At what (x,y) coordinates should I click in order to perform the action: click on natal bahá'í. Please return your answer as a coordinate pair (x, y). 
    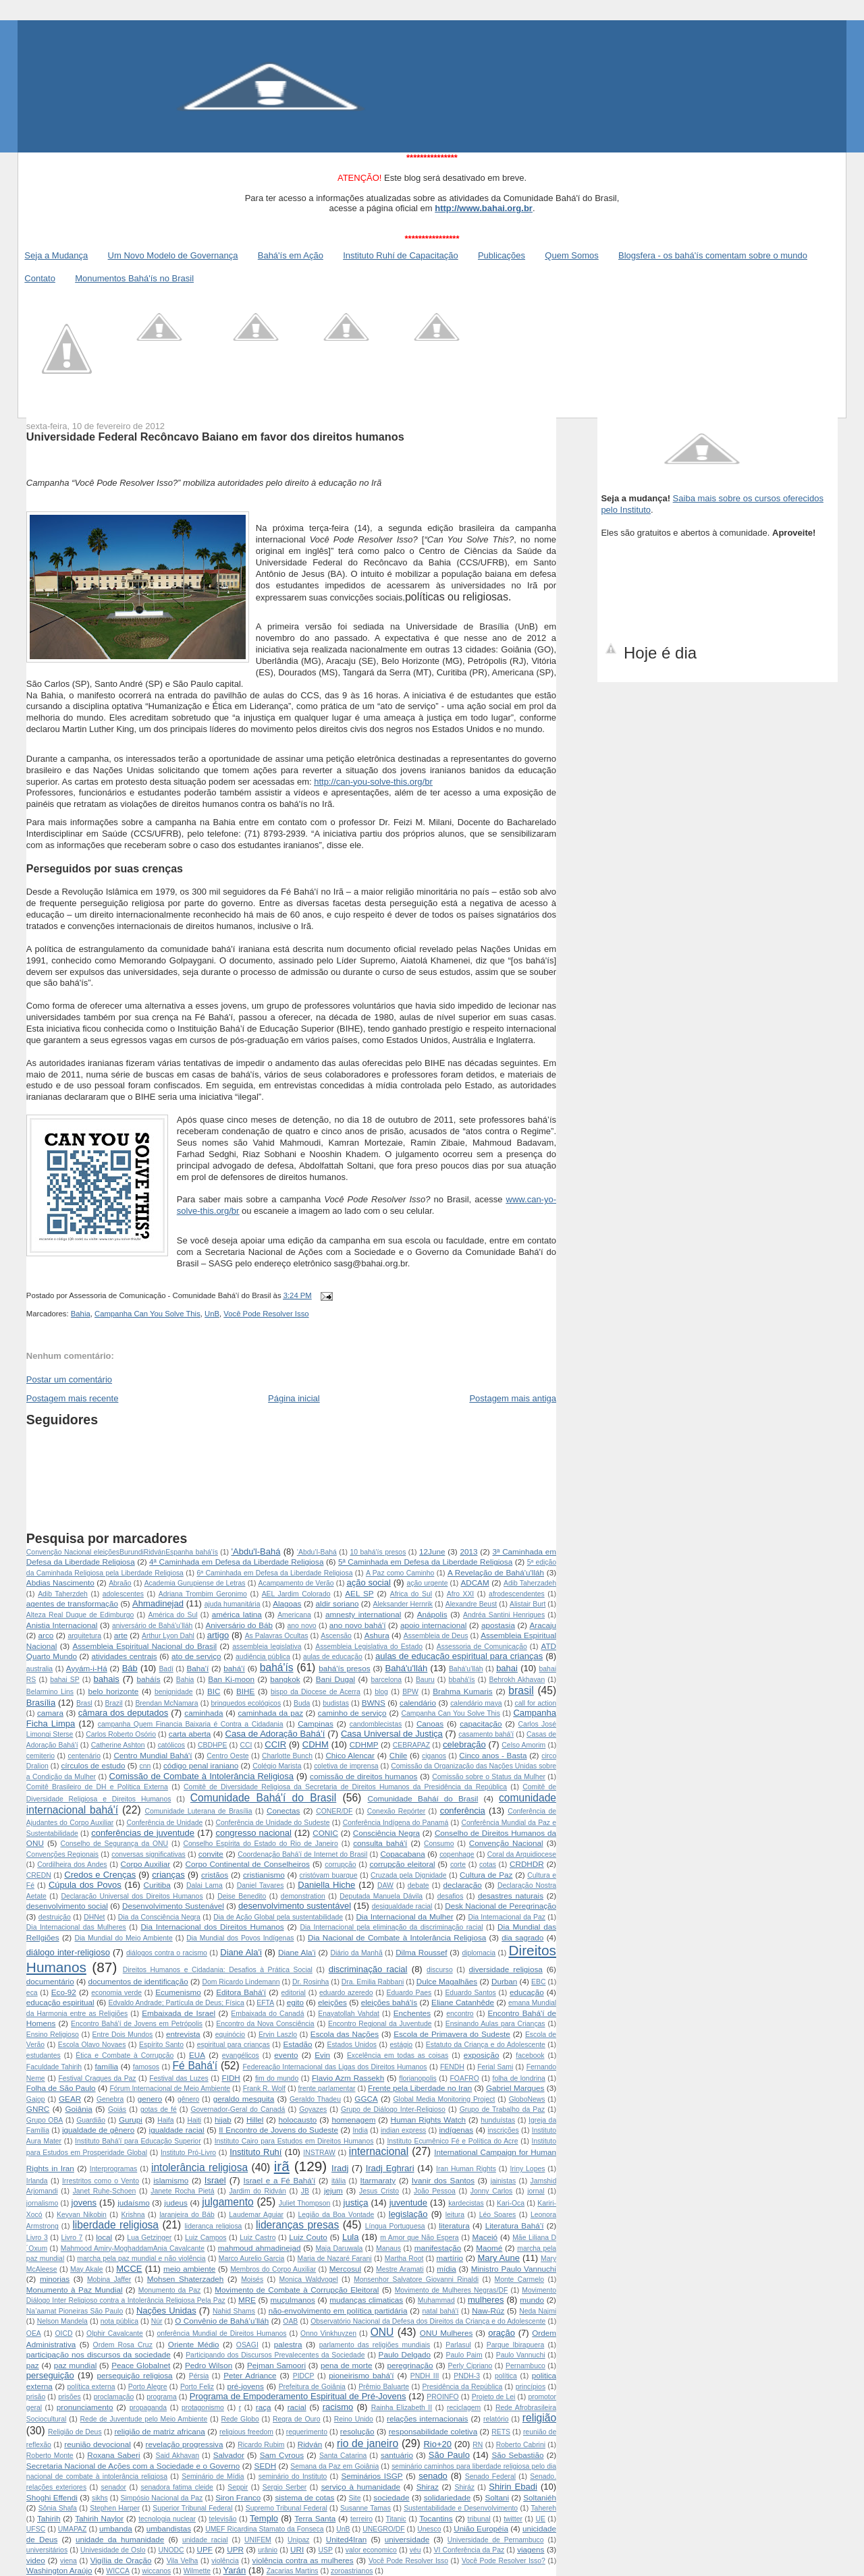
    Looking at the image, I should click on (440, 2311).